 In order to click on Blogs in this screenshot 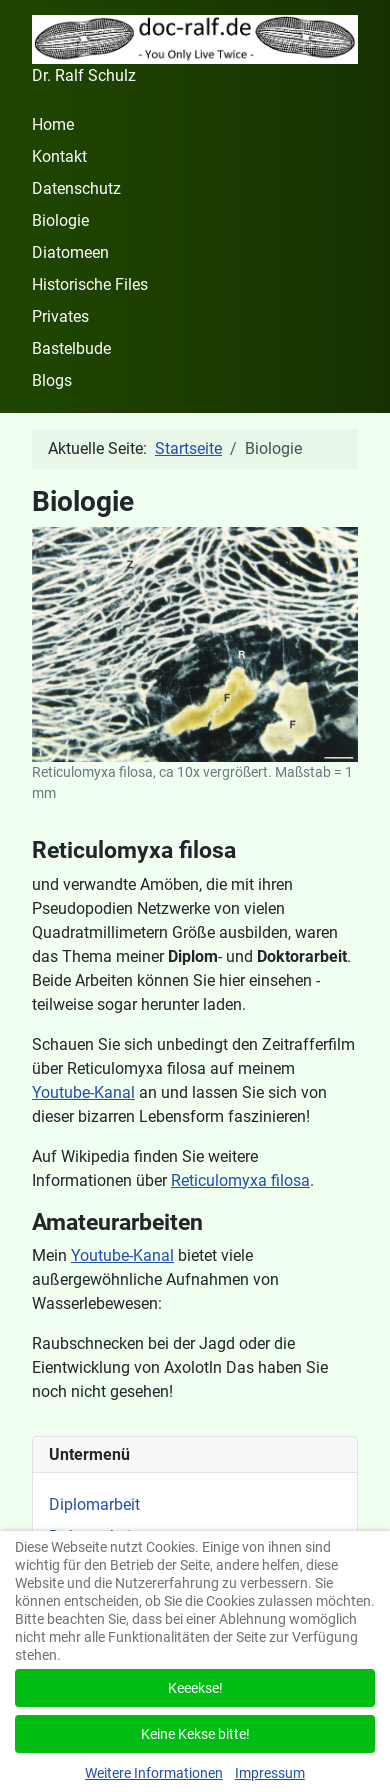, I will do `click(52, 380)`.